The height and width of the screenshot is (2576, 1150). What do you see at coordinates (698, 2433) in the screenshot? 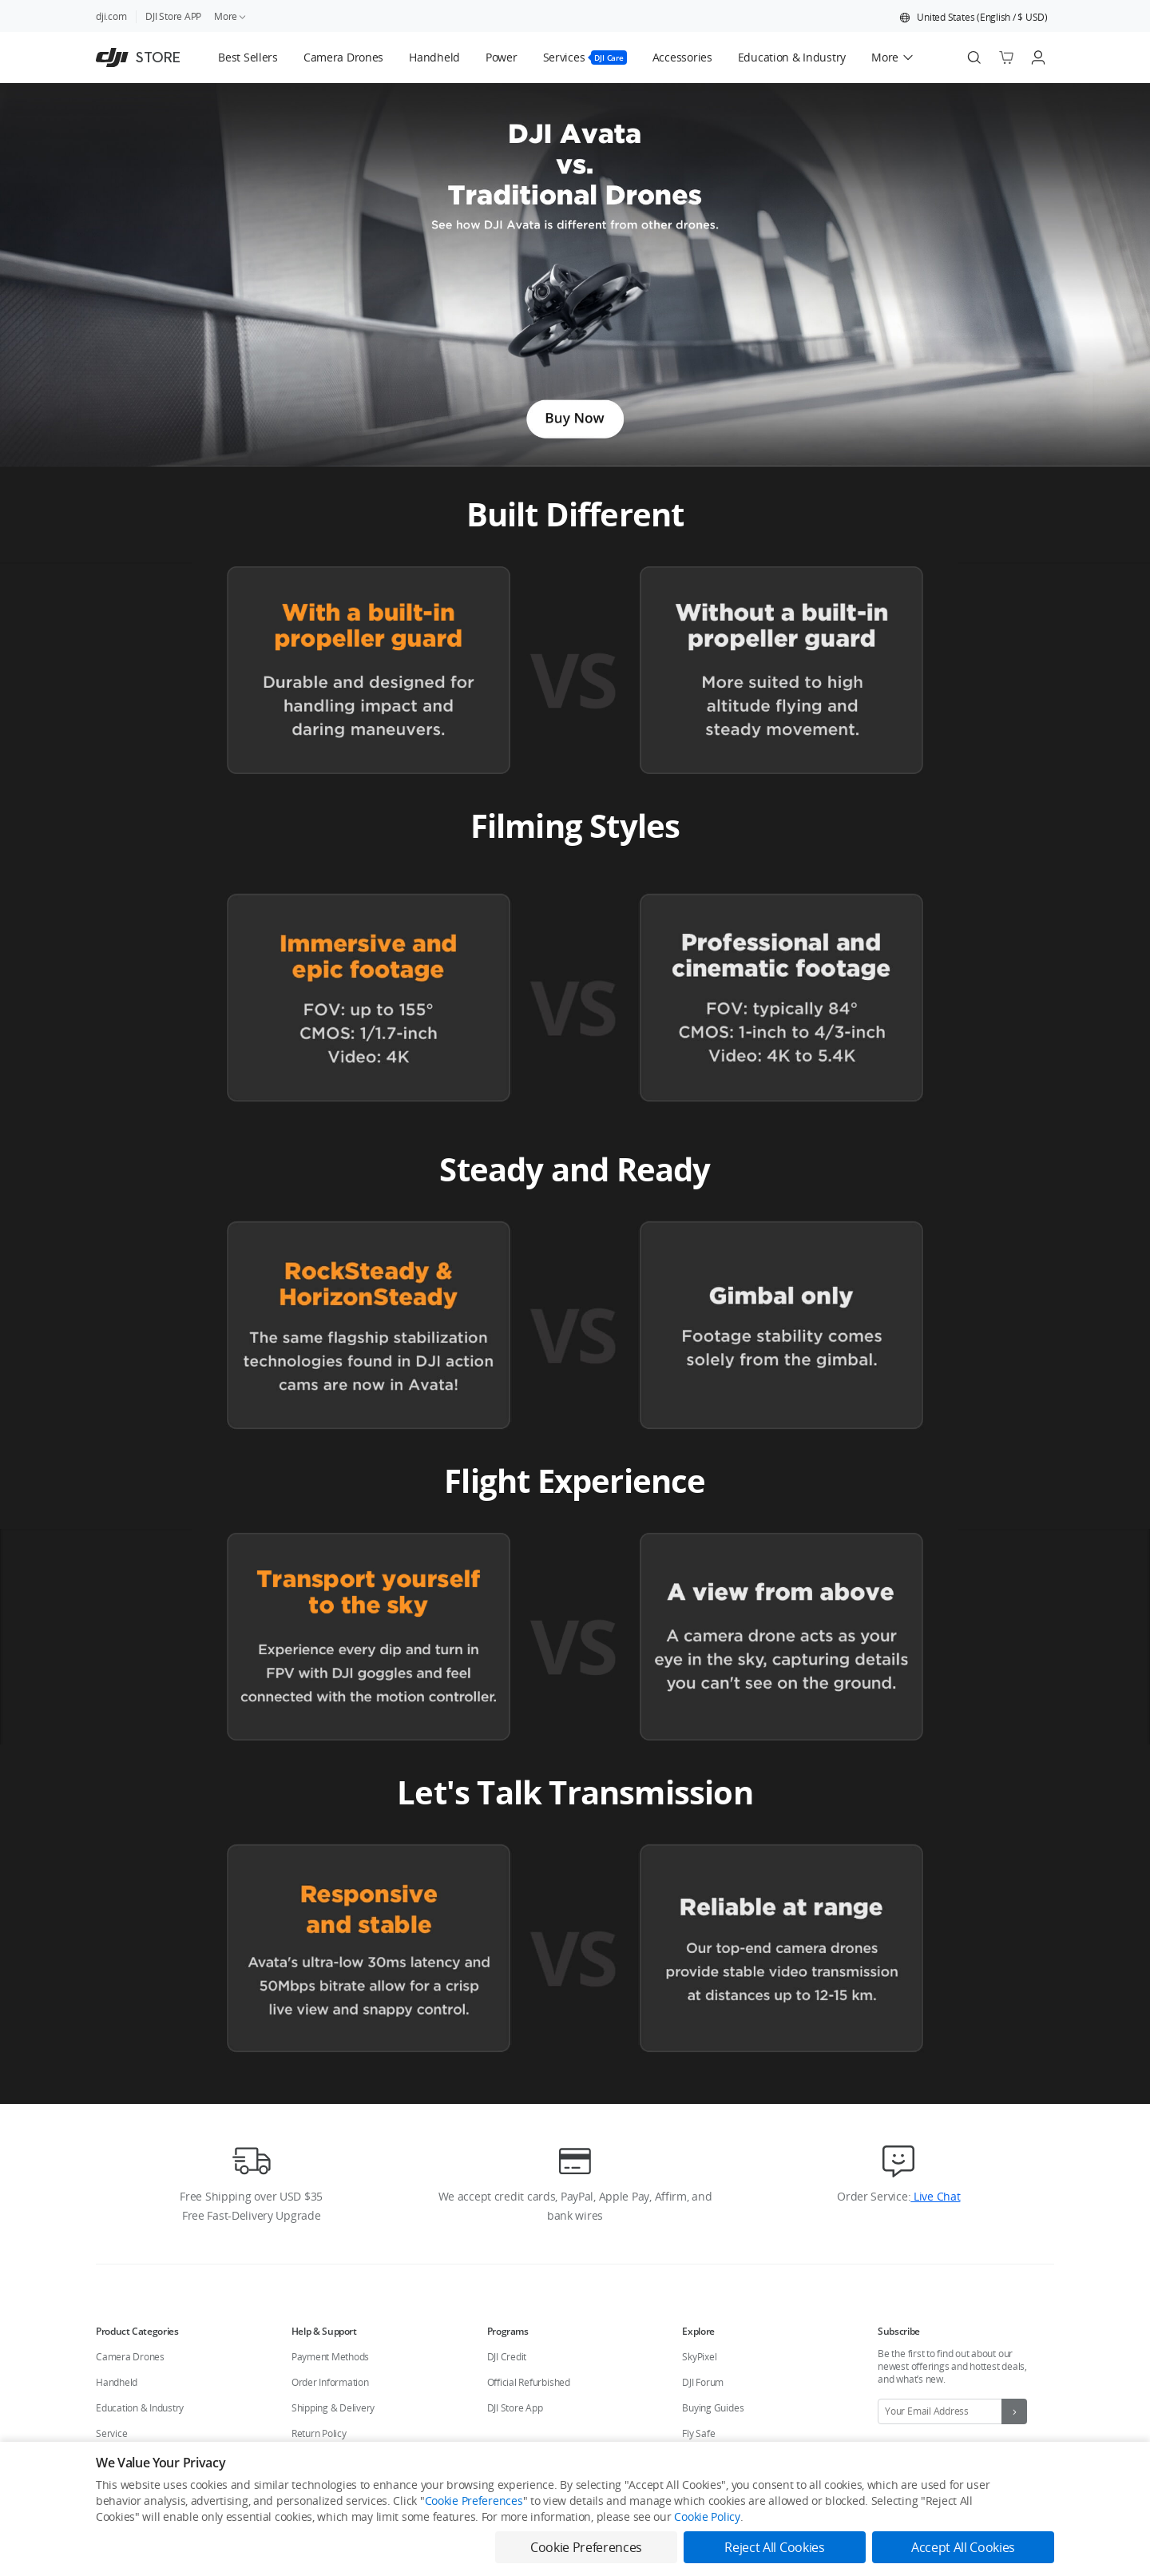
I see `Fly Safe` at bounding box center [698, 2433].